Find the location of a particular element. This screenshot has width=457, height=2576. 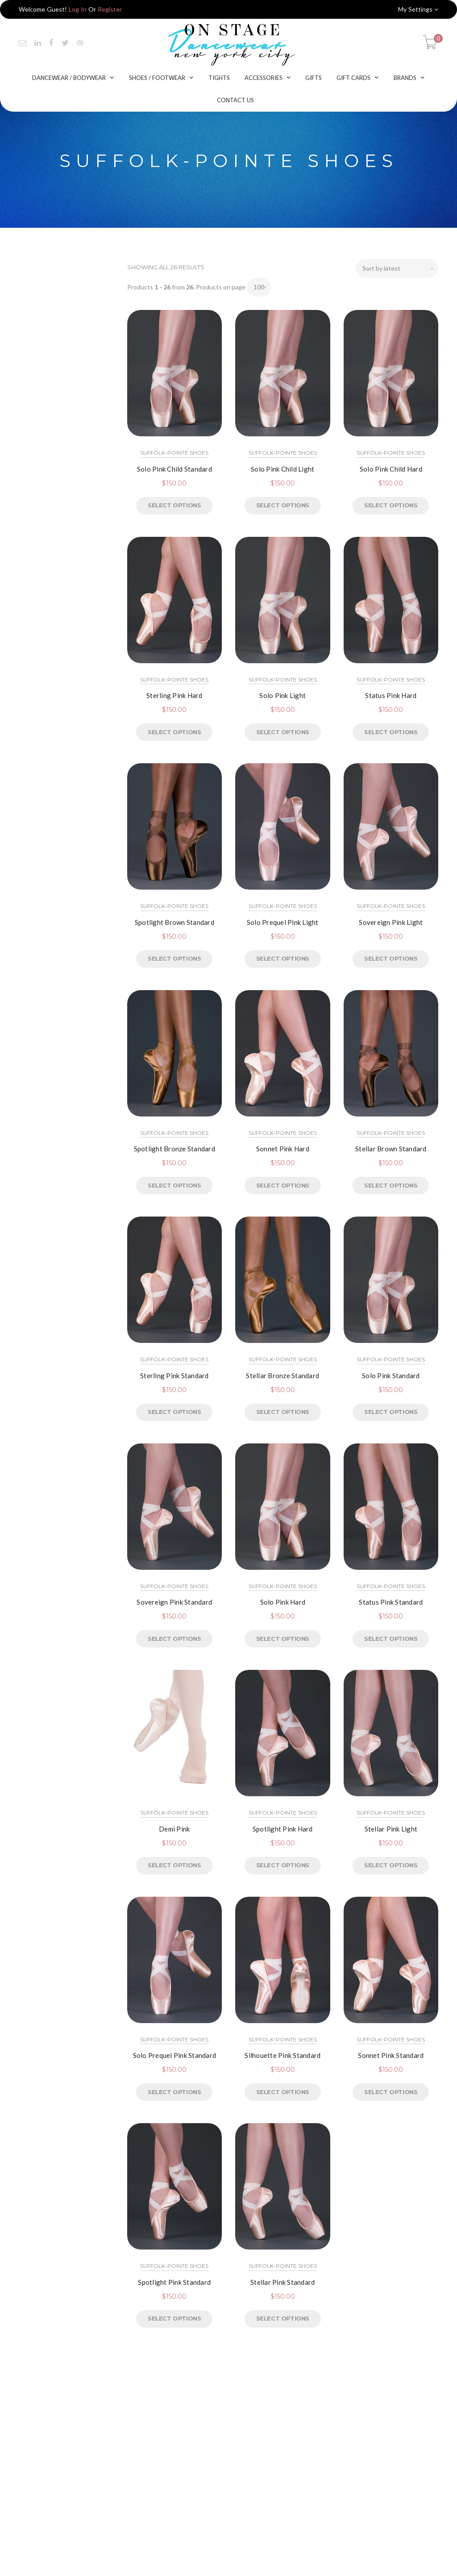

Brands is located at coordinates (405, 77).